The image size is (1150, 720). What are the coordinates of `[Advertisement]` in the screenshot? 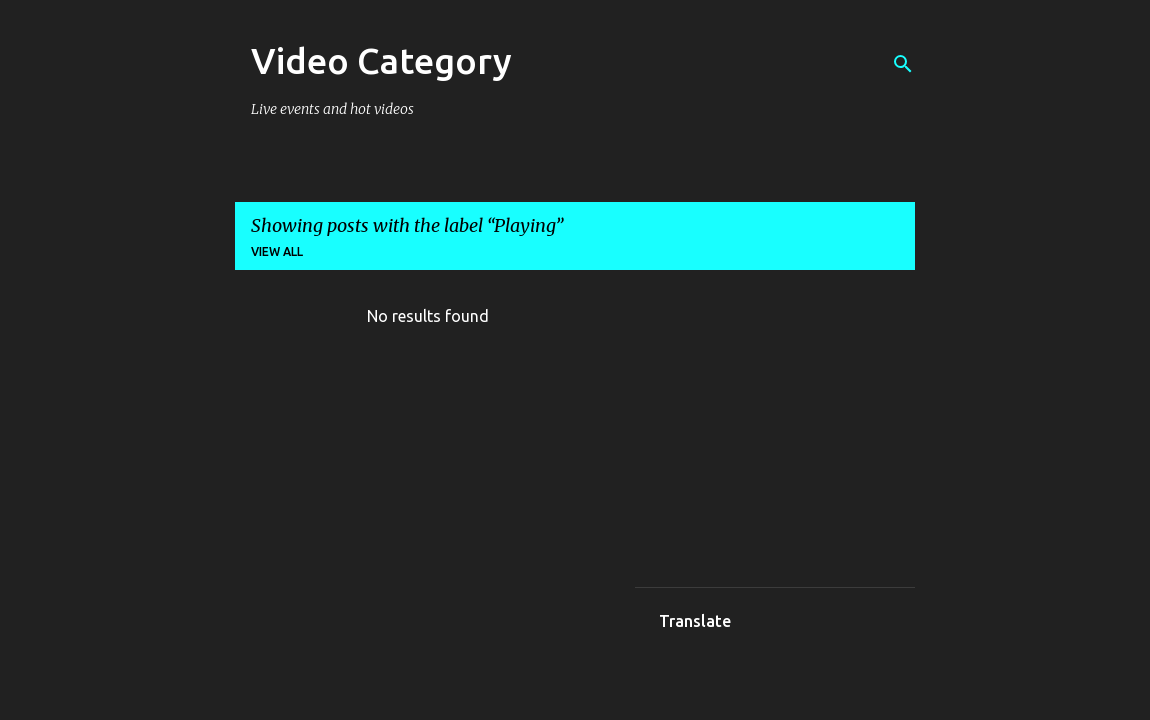 It's located at (809, 435).